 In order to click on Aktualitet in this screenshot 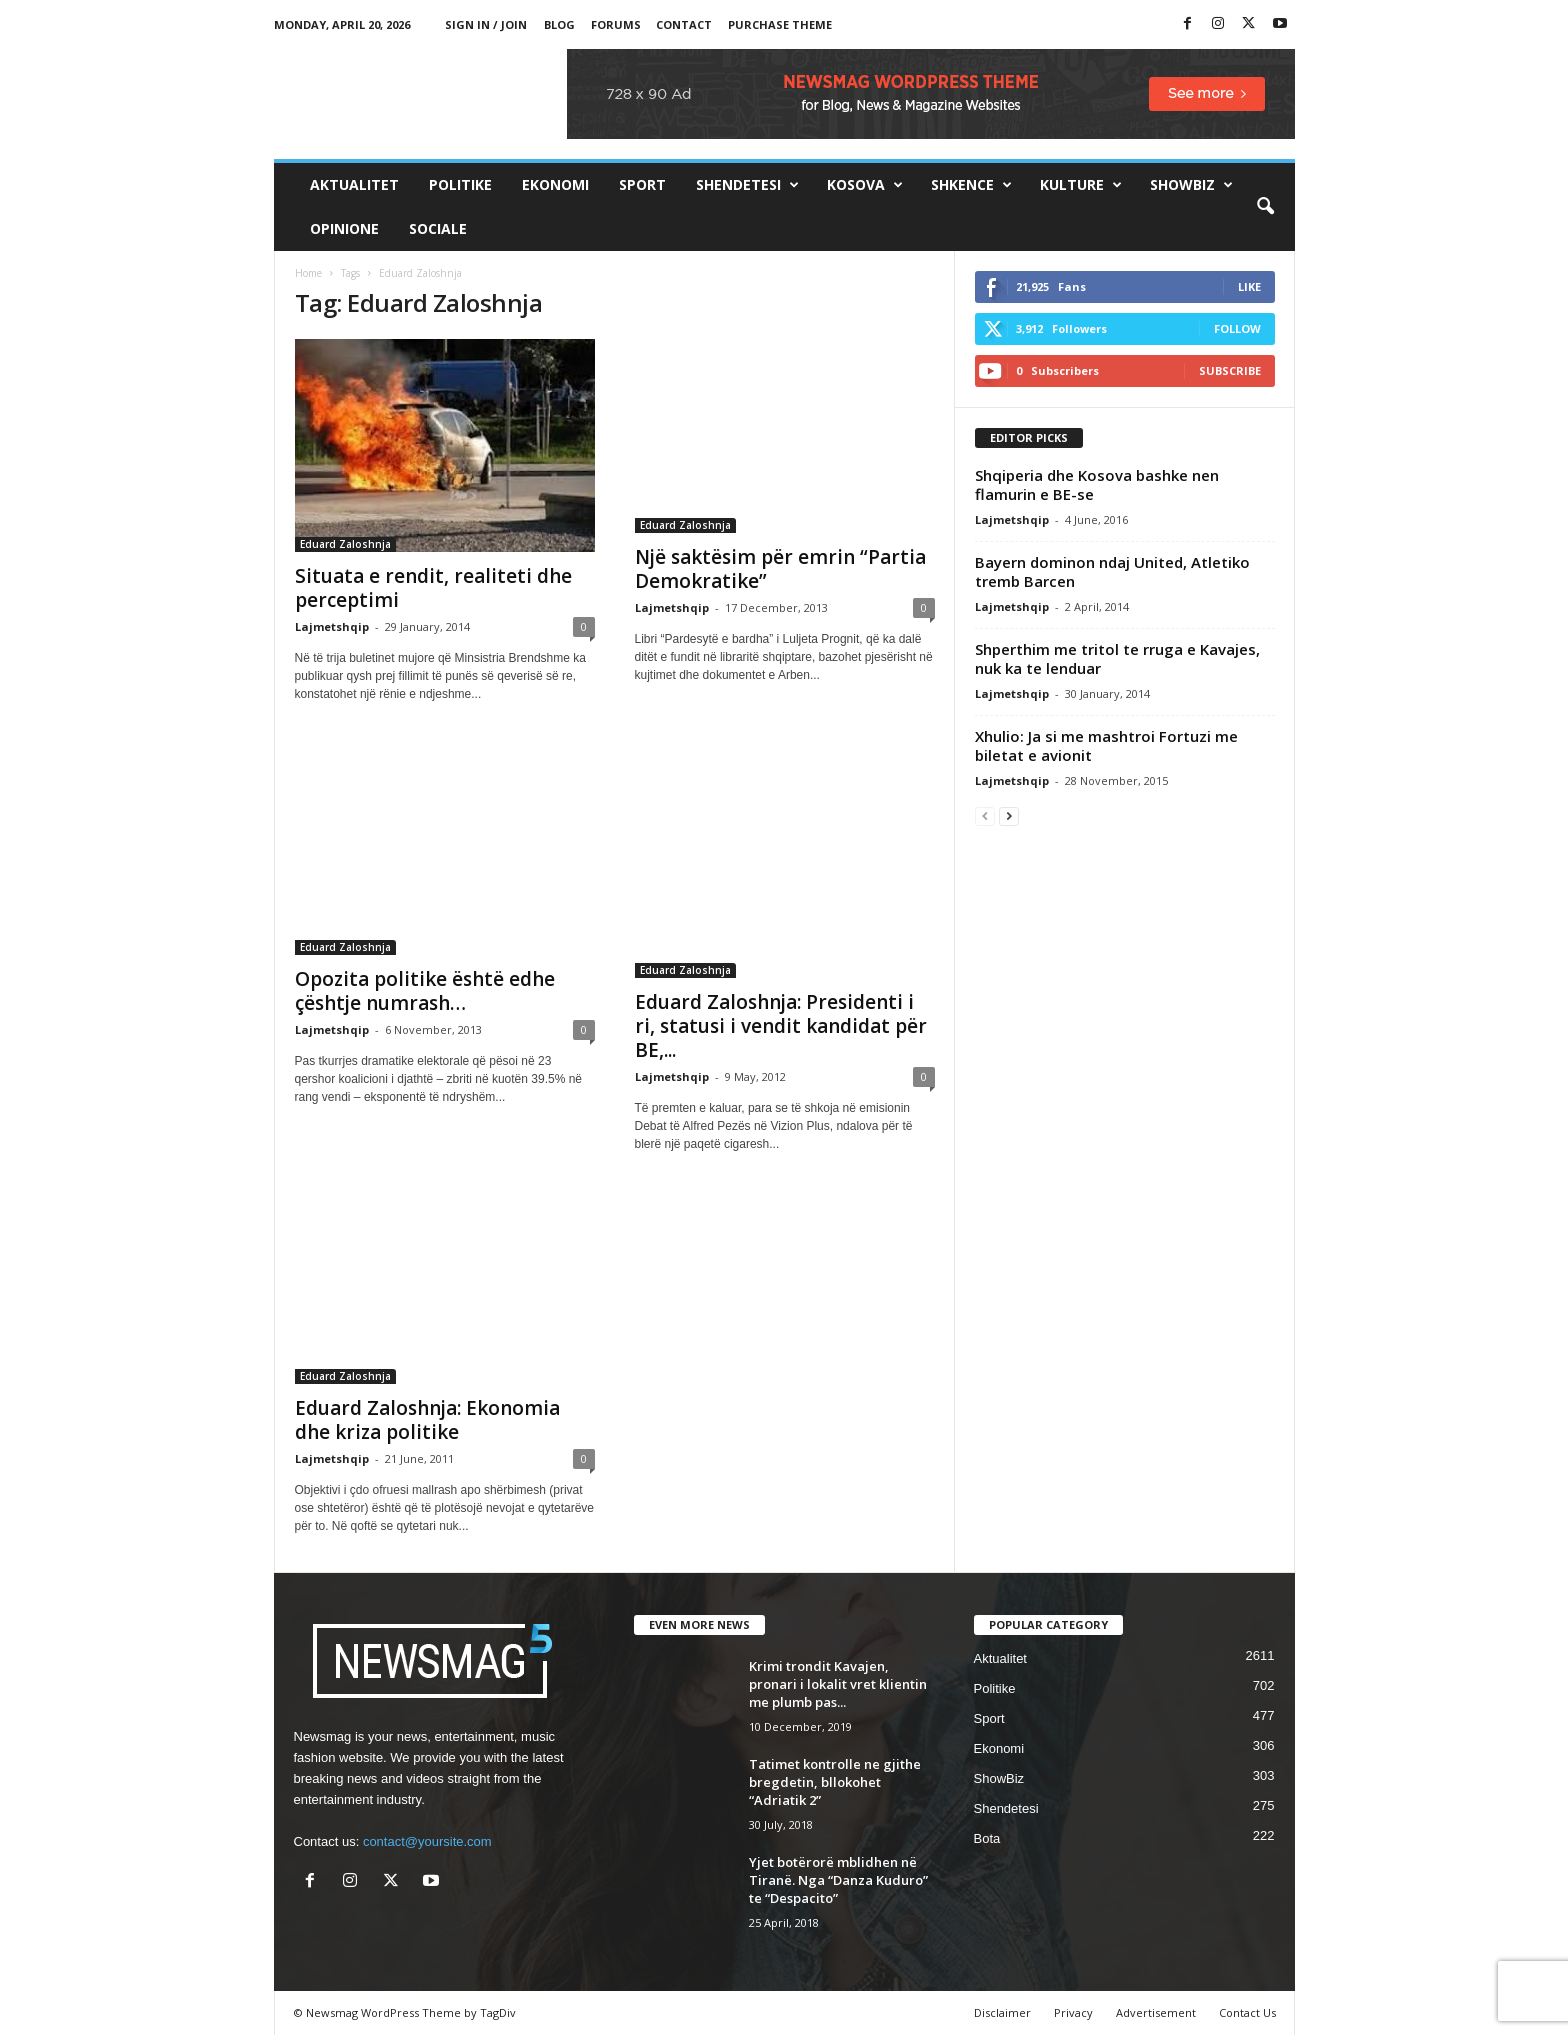, I will do `click(354, 184)`.